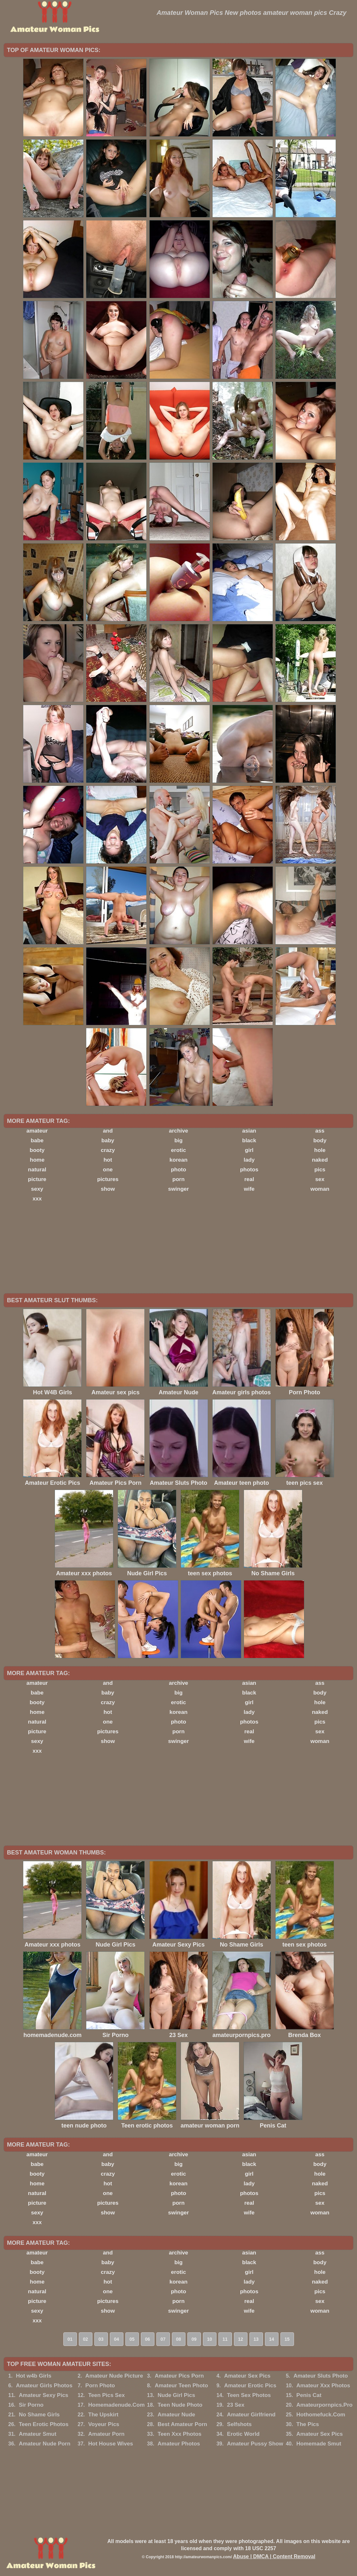  Describe the element at coordinates (33, 2376) in the screenshot. I see `Hot w4b Girls` at that location.